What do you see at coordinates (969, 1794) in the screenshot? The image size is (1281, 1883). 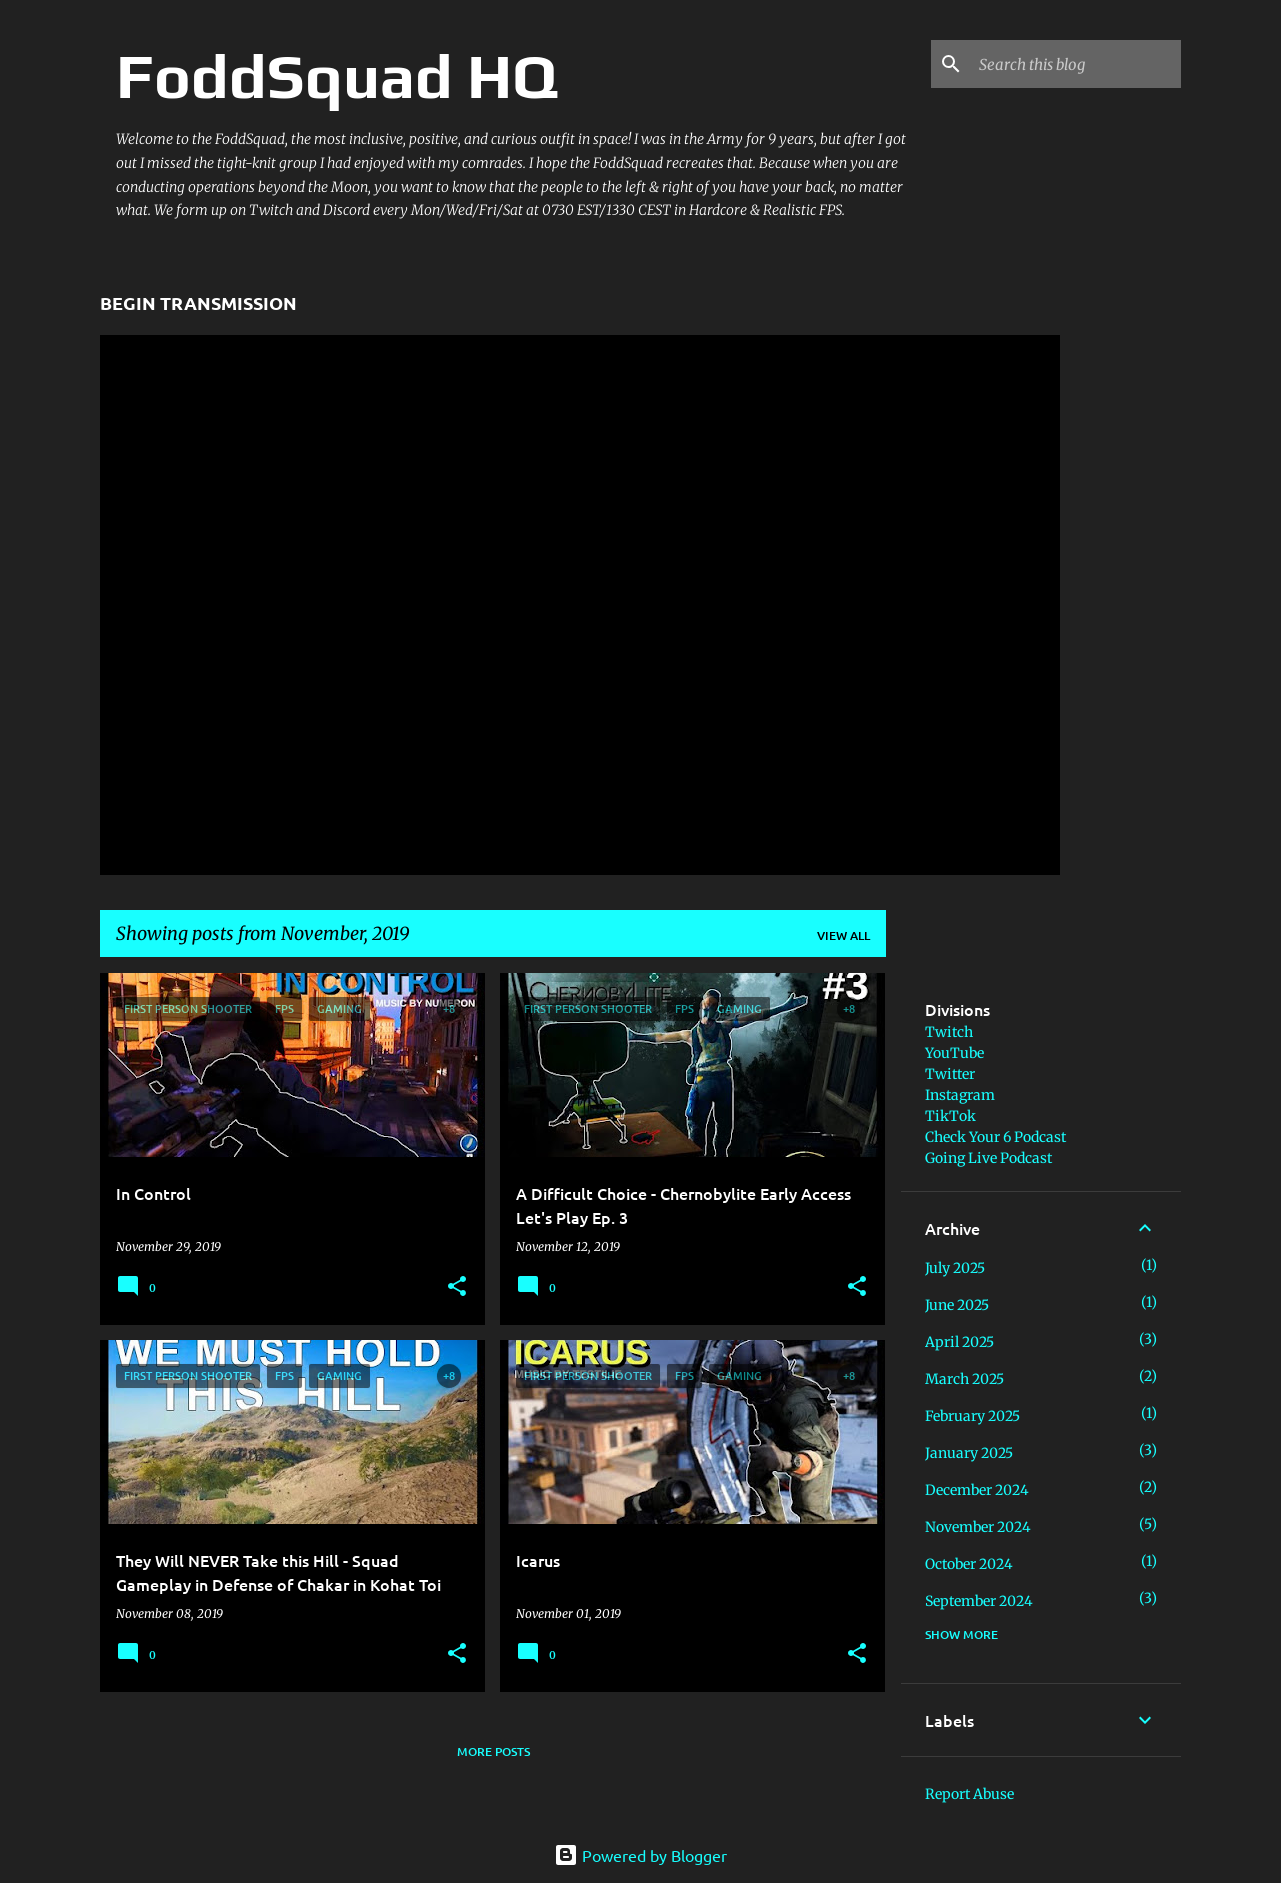 I see `Report Abuse` at bounding box center [969, 1794].